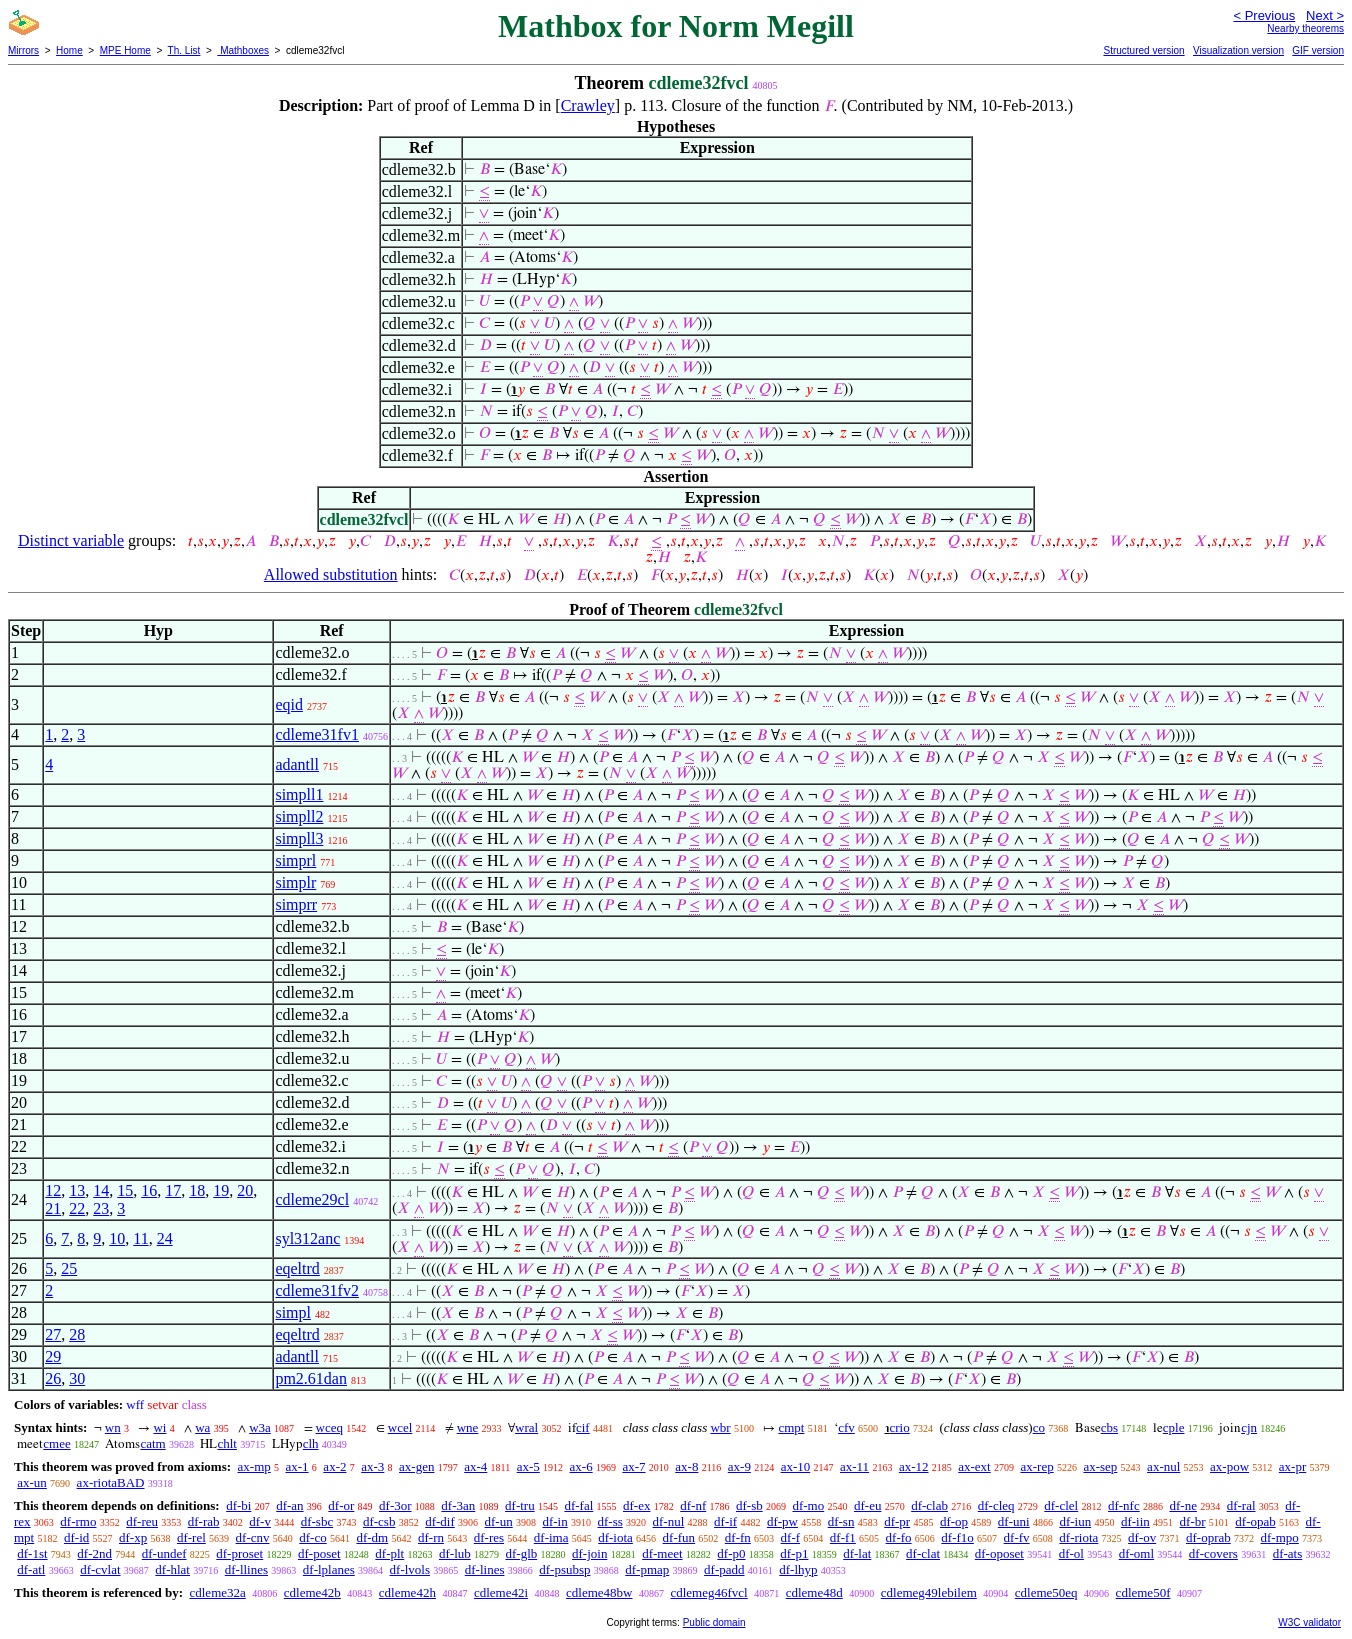 This screenshot has height=1639, width=1352. I want to click on simprr, so click(296, 904).